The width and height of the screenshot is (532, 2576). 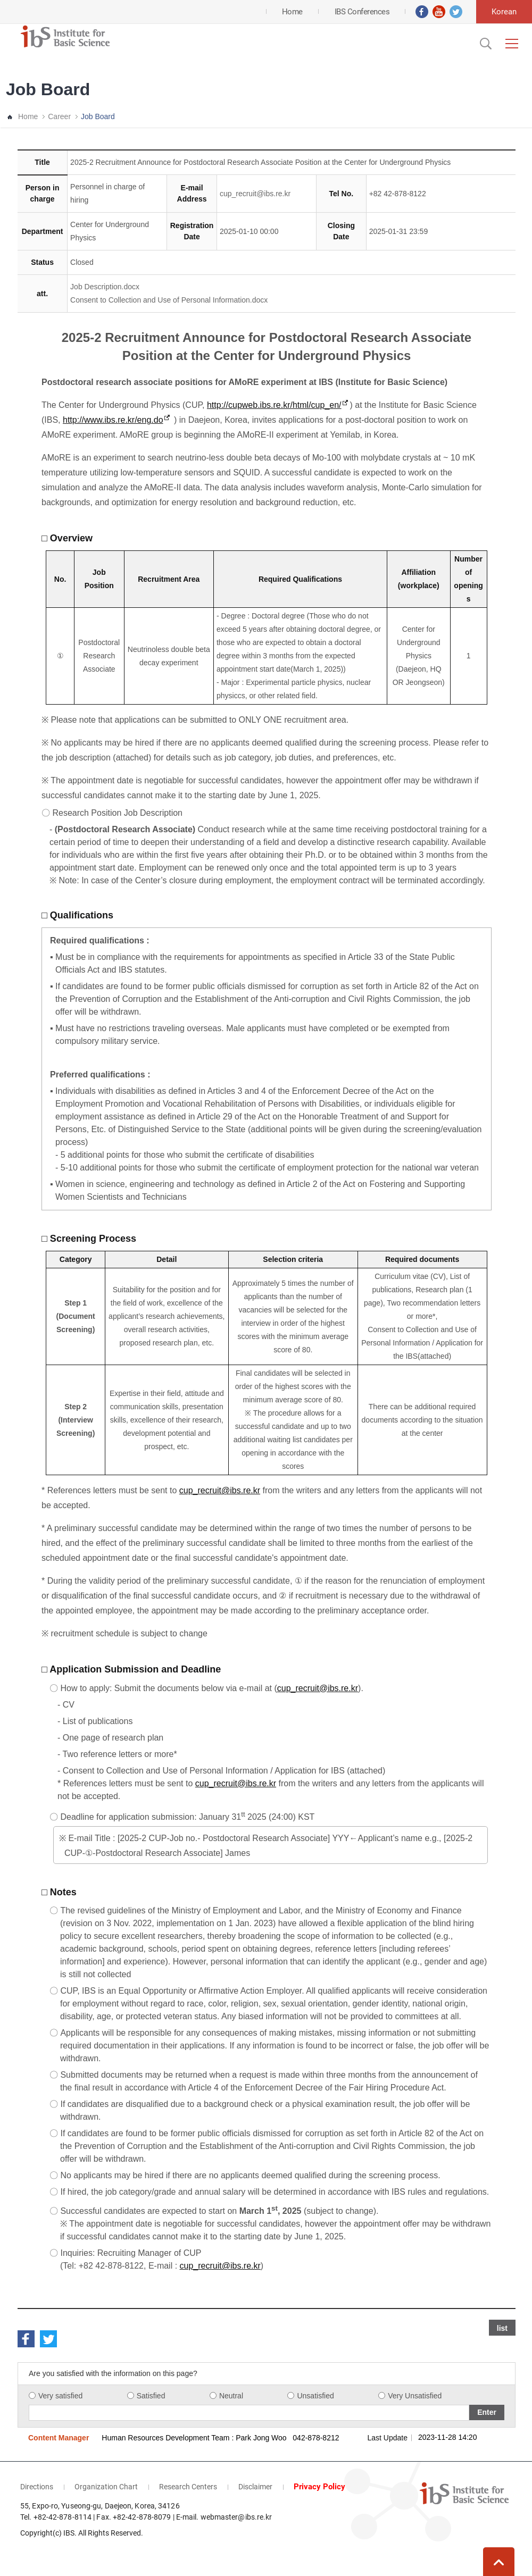 What do you see at coordinates (504, 11) in the screenshot?
I see `Korean` at bounding box center [504, 11].